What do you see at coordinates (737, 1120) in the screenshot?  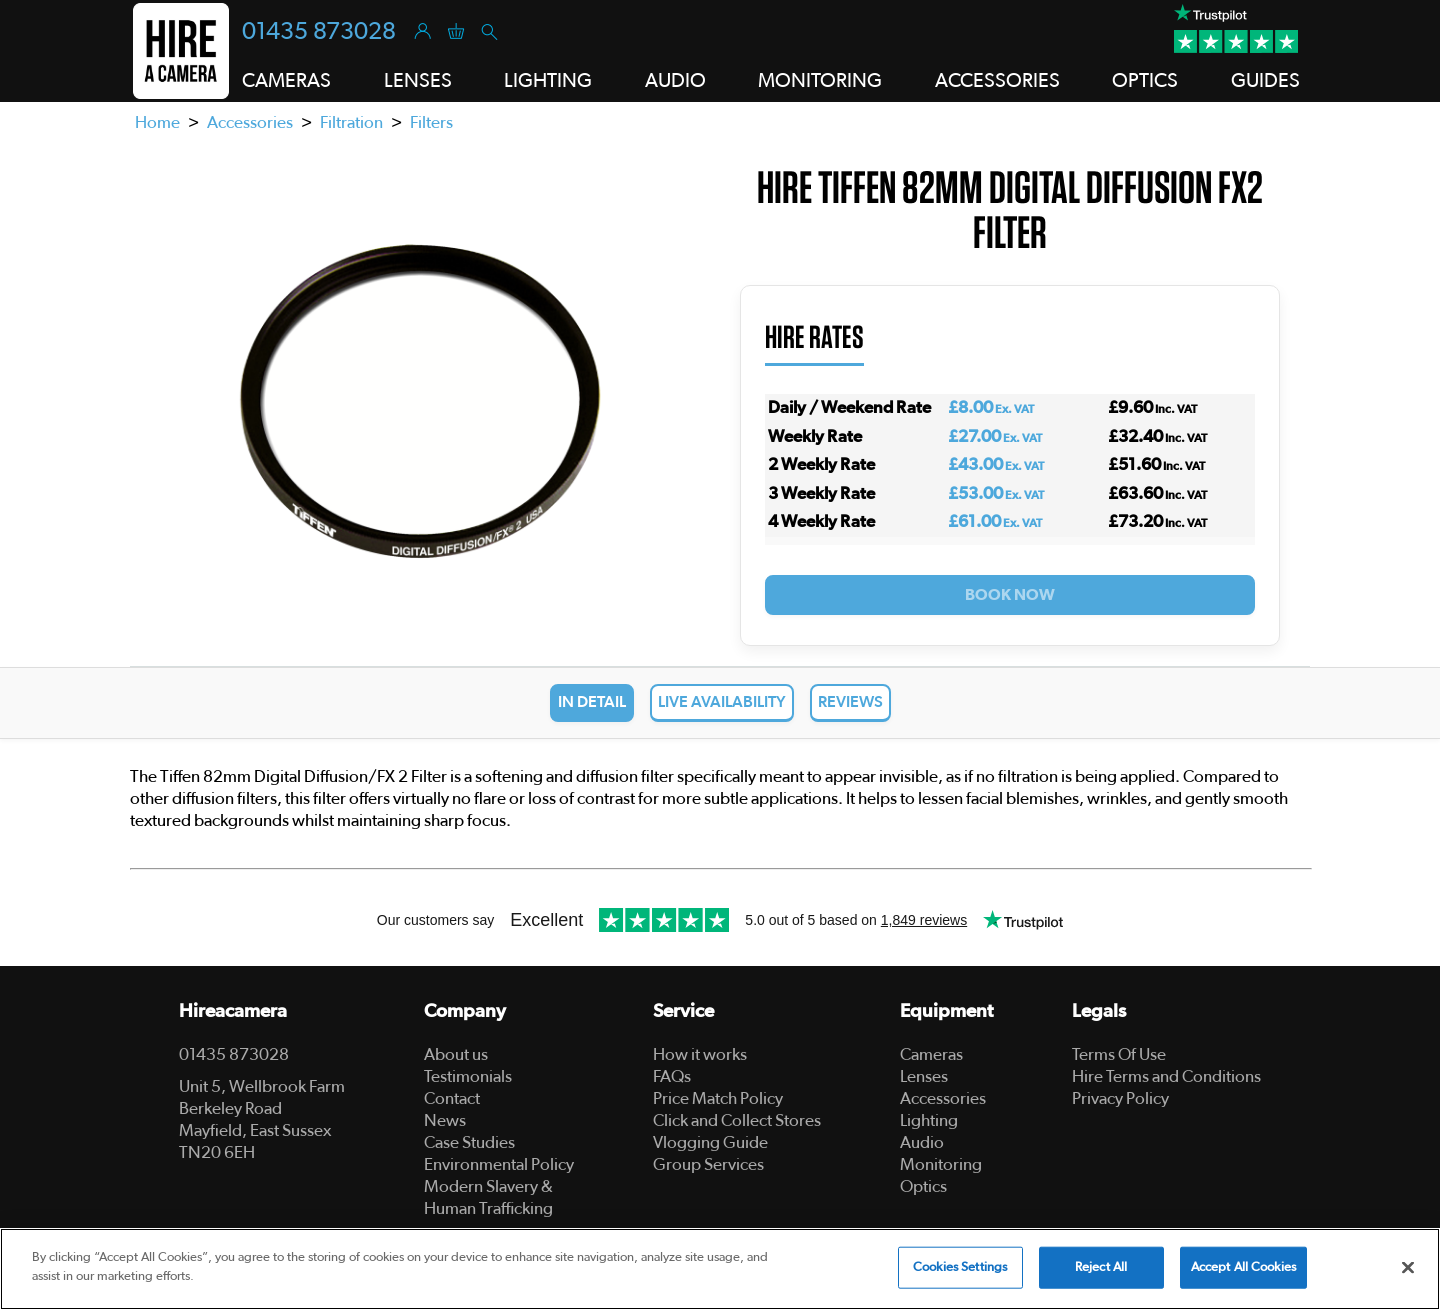 I see `Click and Collect Stores` at bounding box center [737, 1120].